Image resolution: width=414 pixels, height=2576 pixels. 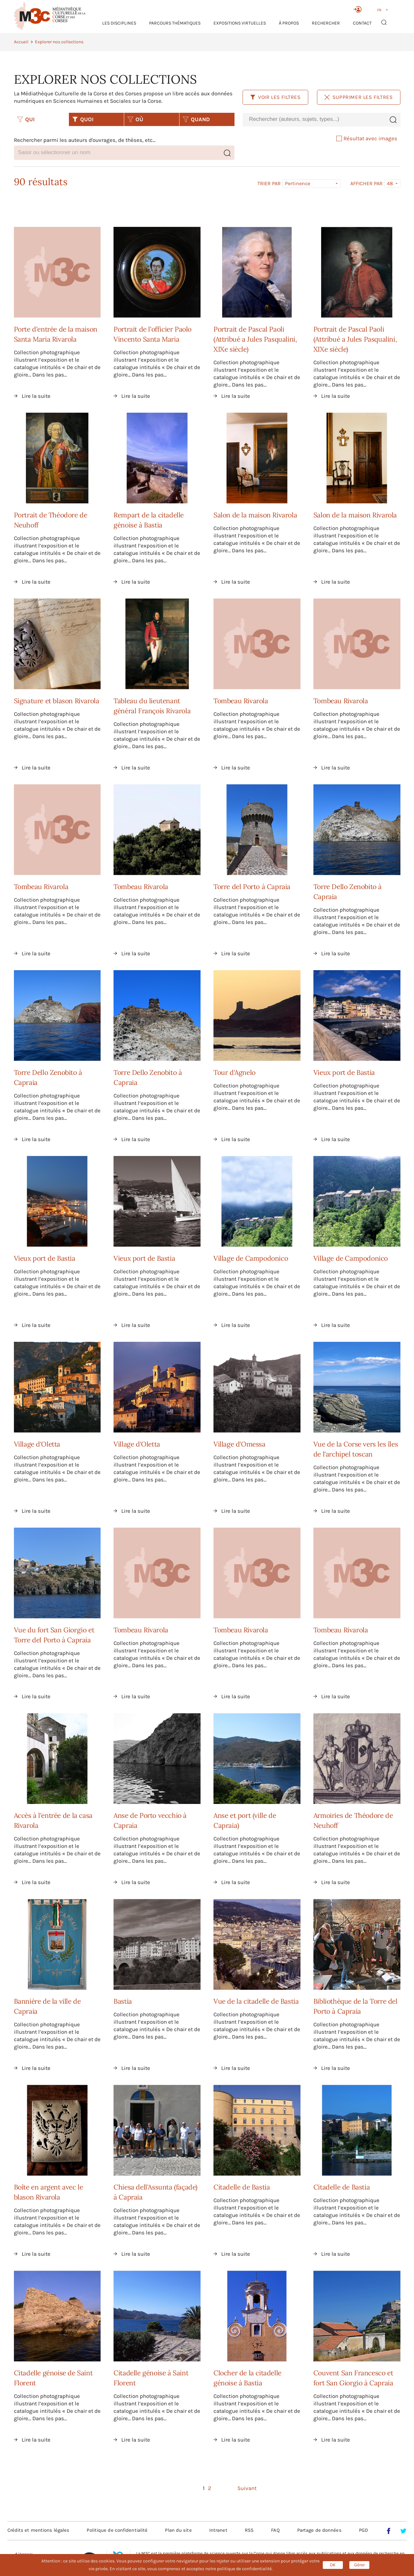 What do you see at coordinates (117, 2530) in the screenshot?
I see `Politique de confidentialité` at bounding box center [117, 2530].